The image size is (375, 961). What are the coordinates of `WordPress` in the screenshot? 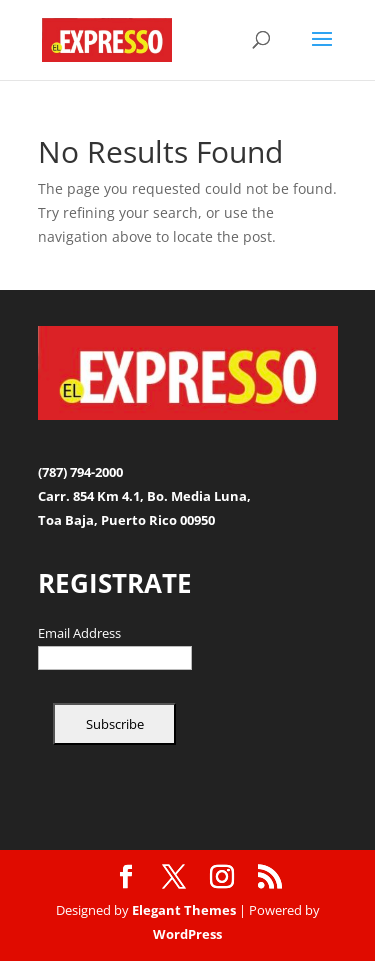 It's located at (187, 934).